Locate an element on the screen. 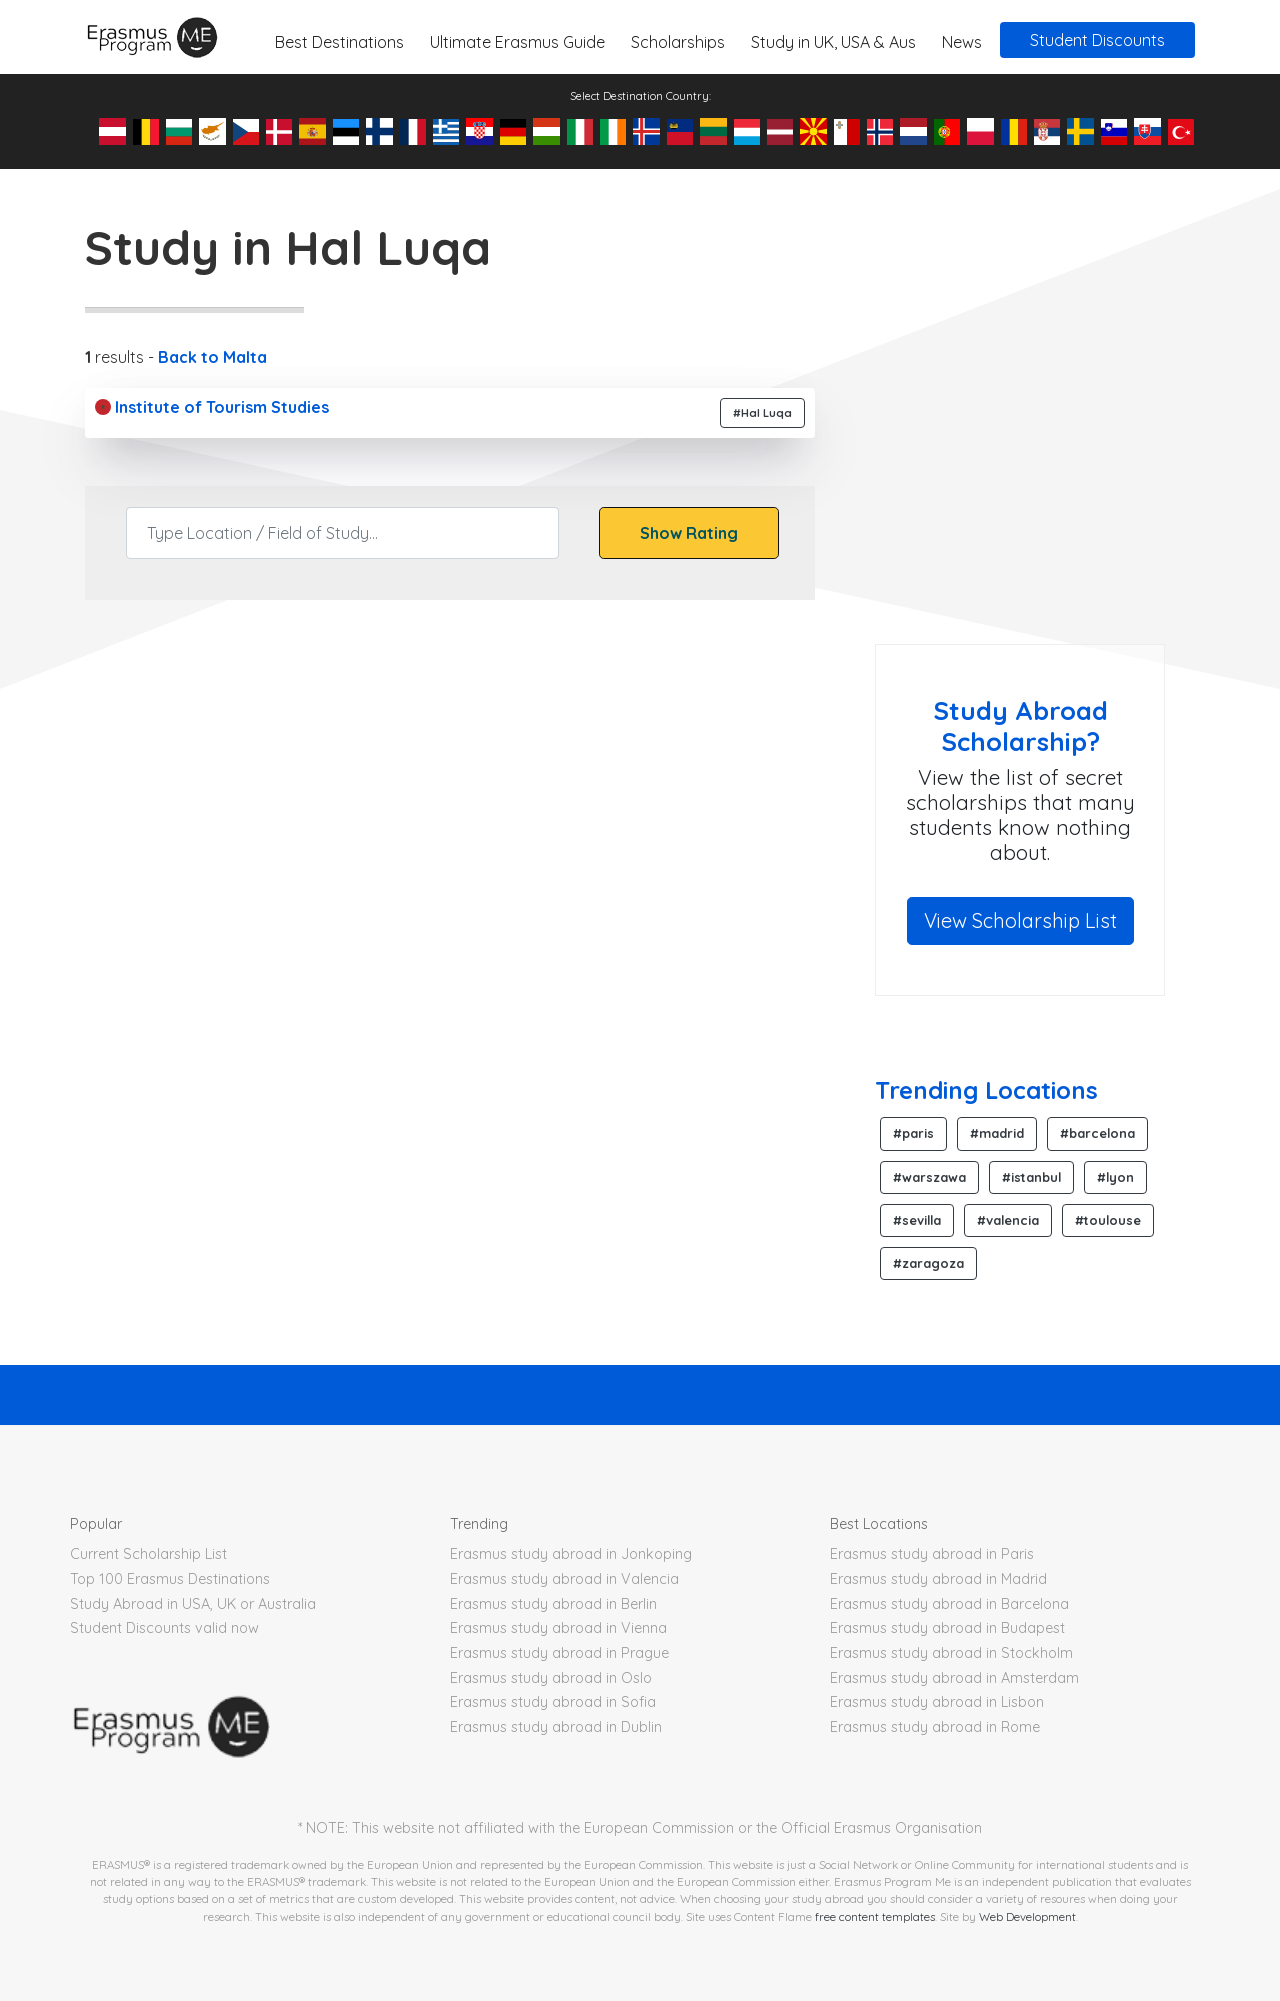 The height and width of the screenshot is (2001, 1280). Erasmus study abroad in Stockholm is located at coordinates (951, 1653).